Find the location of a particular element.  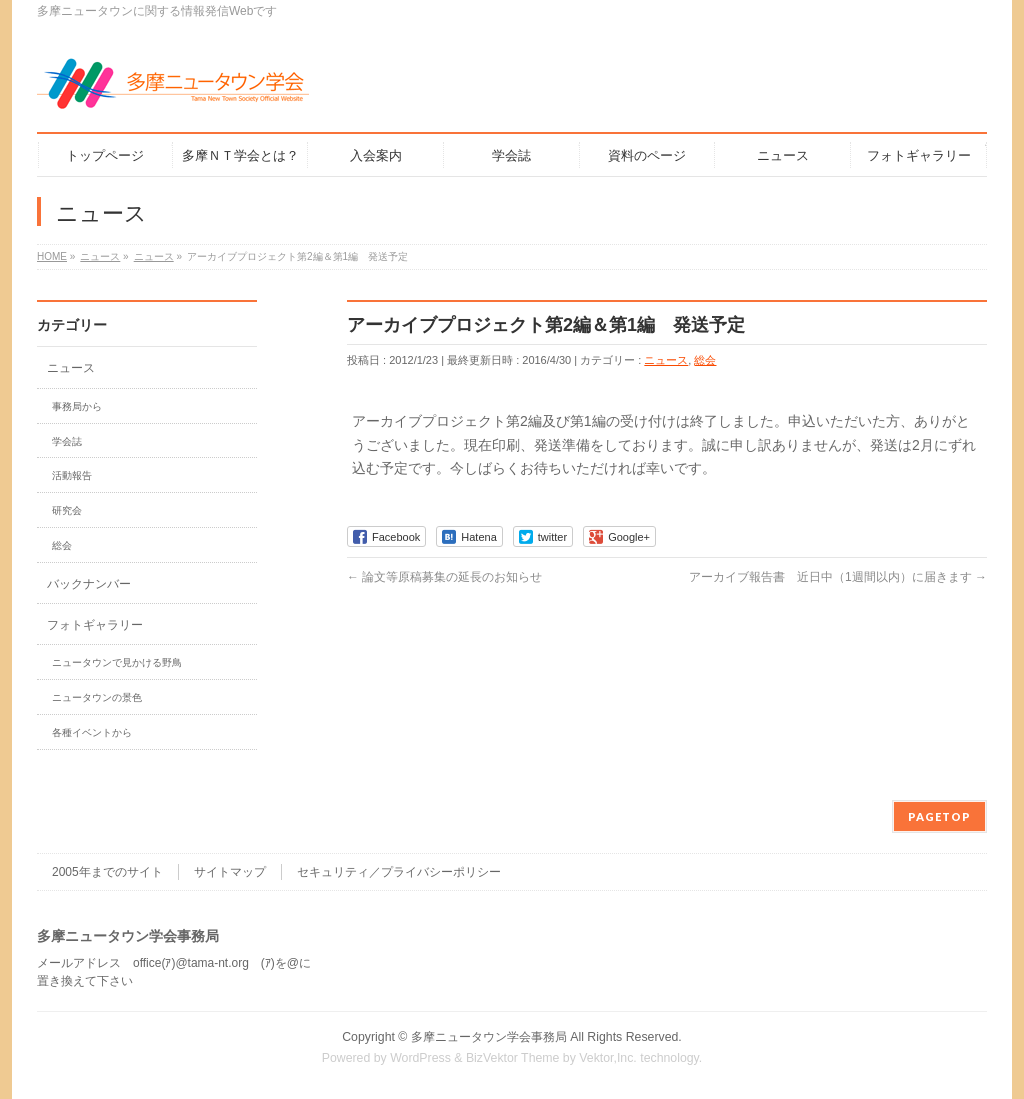

総会 is located at coordinates (705, 360).